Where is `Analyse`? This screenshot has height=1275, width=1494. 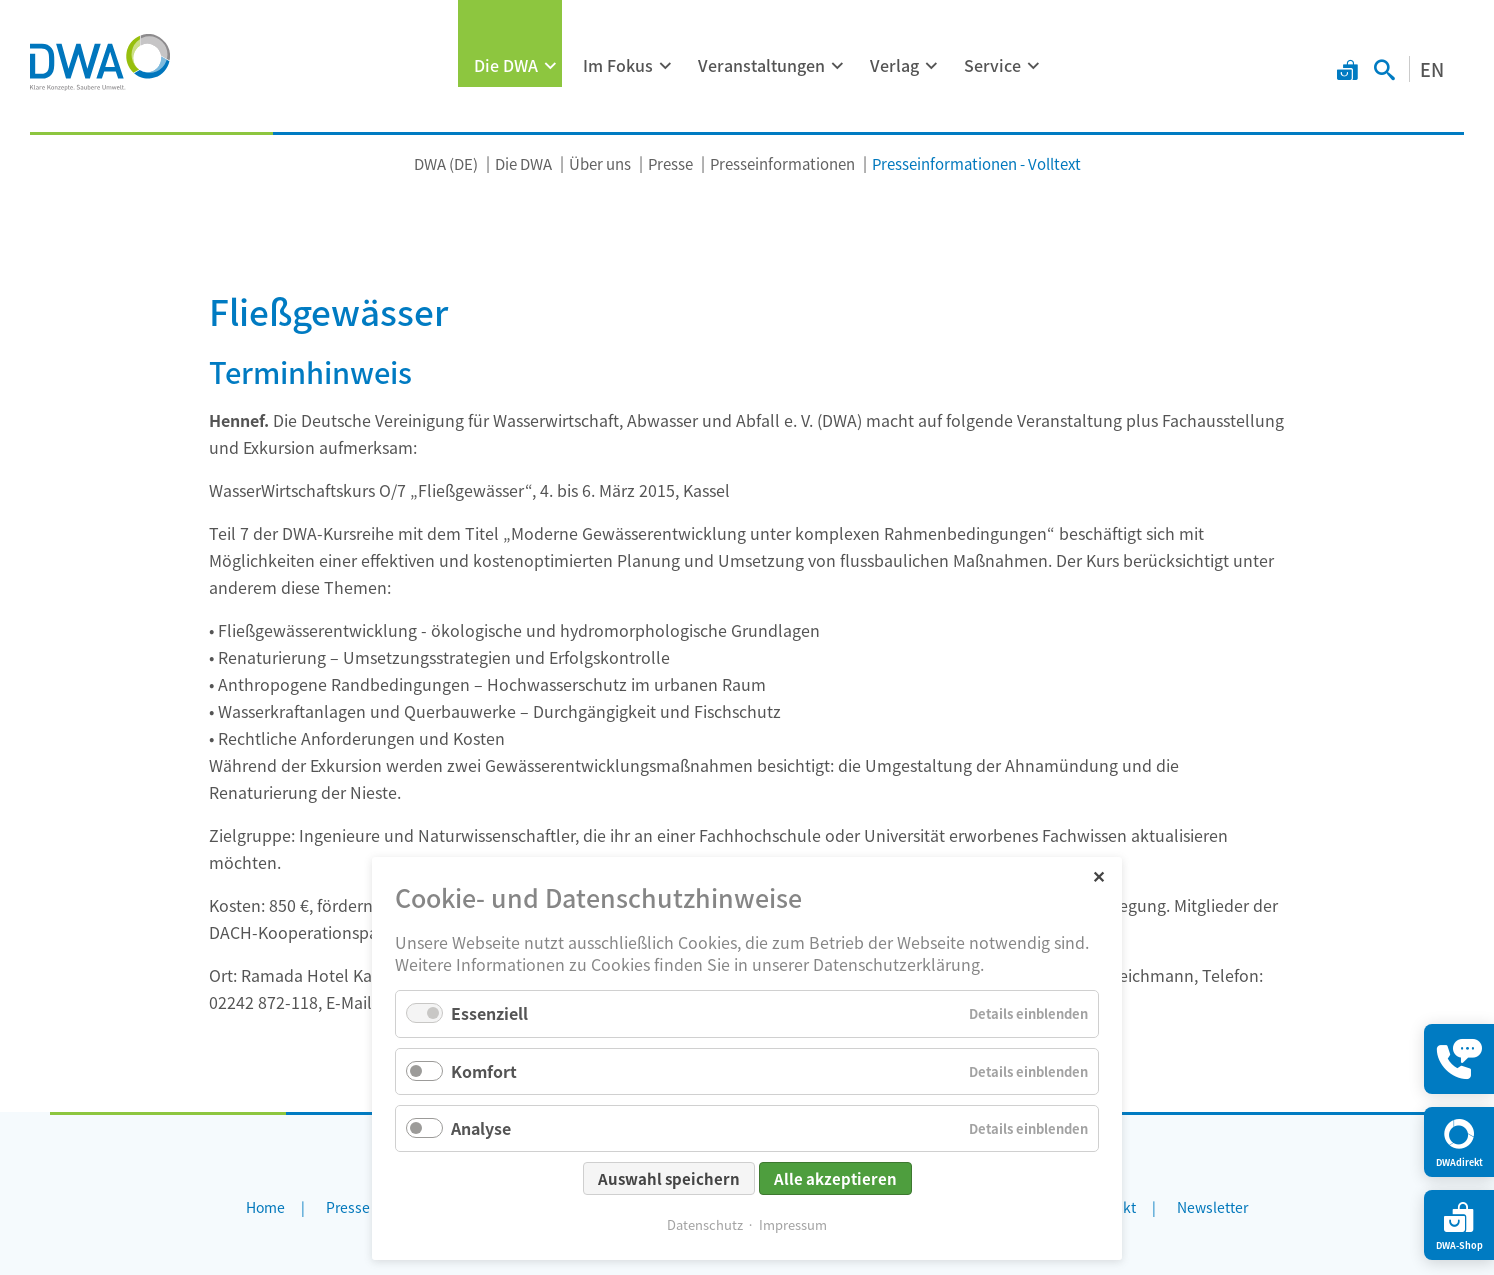
Analyse is located at coordinates (481, 1128).